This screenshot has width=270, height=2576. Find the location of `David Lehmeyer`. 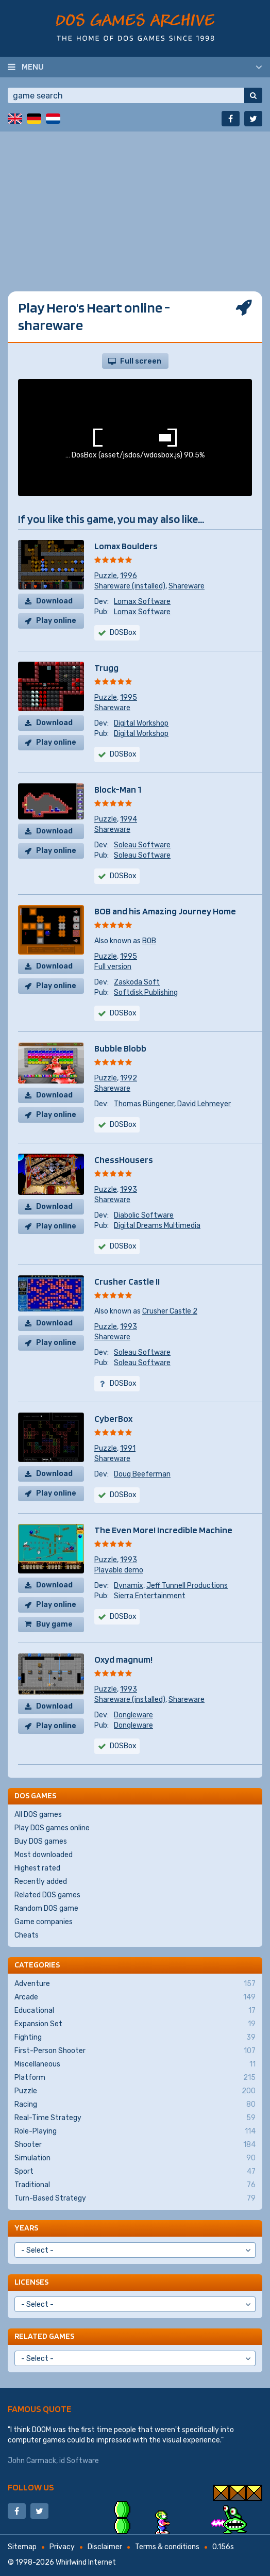

David Lehmeyer is located at coordinates (204, 1104).